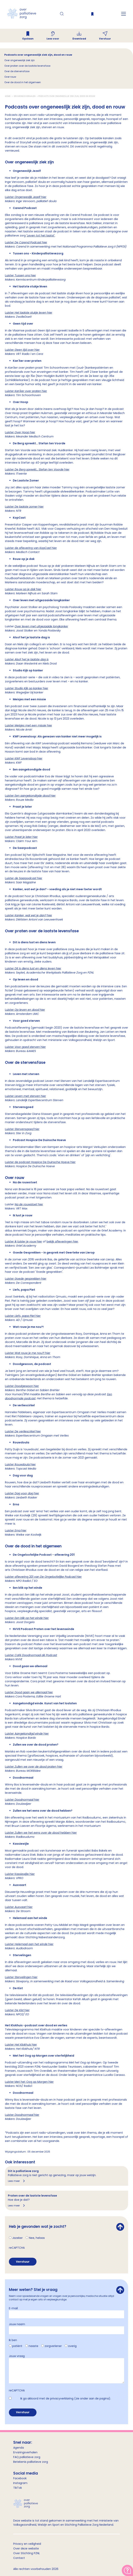  Describe the element at coordinates (20, 1874) in the screenshot. I see `Luister Kassiewijle hier` at that location.